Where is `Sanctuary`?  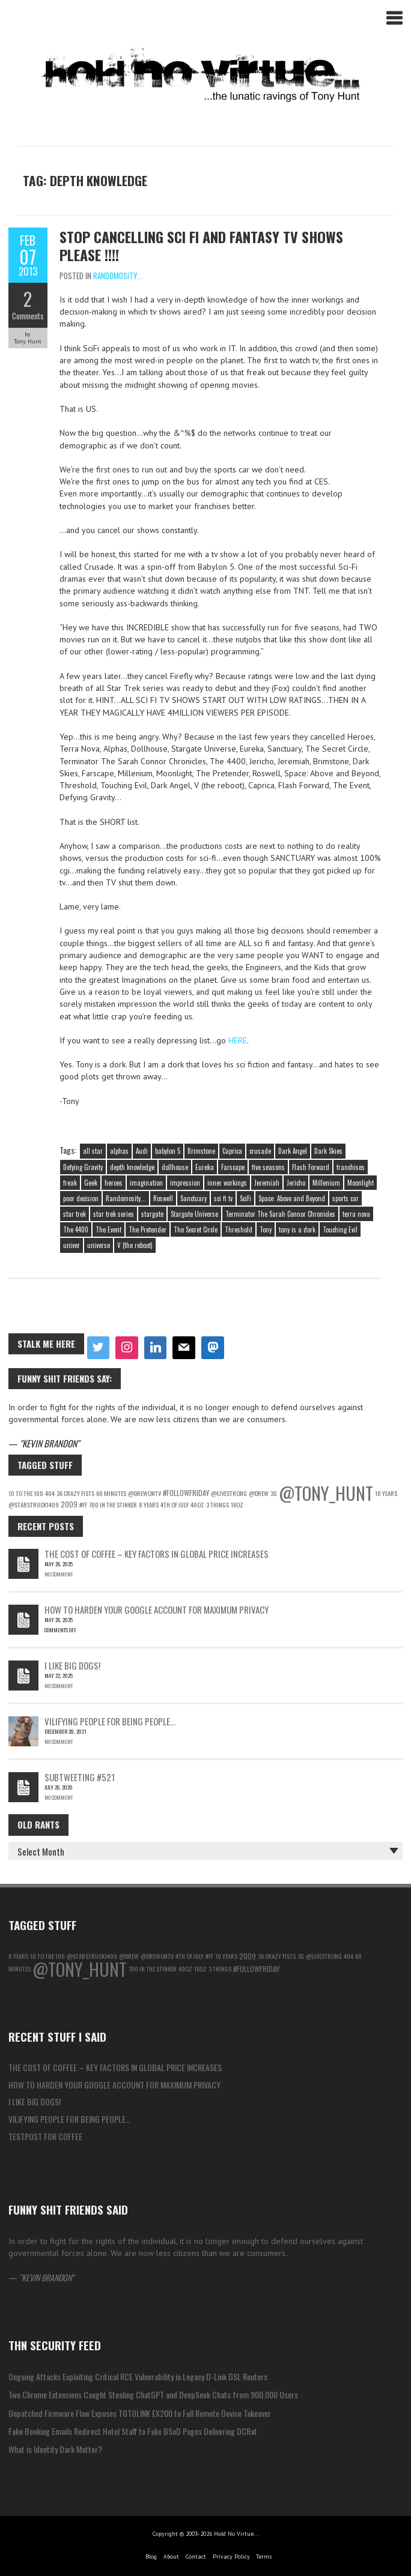
Sanctuary is located at coordinates (193, 1198).